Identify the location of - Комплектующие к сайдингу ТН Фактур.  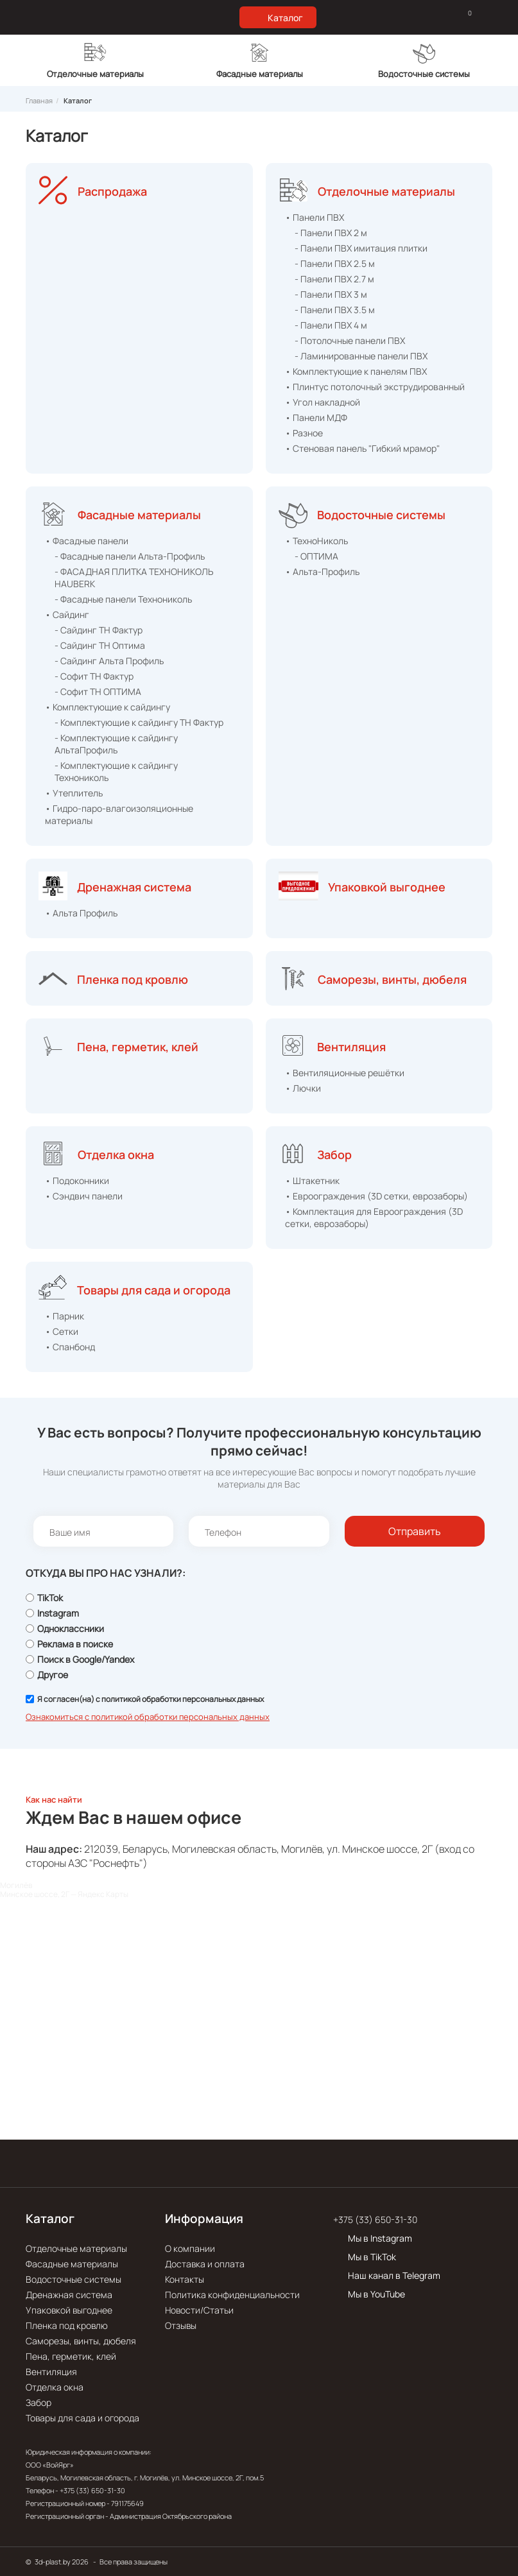
(139, 722).